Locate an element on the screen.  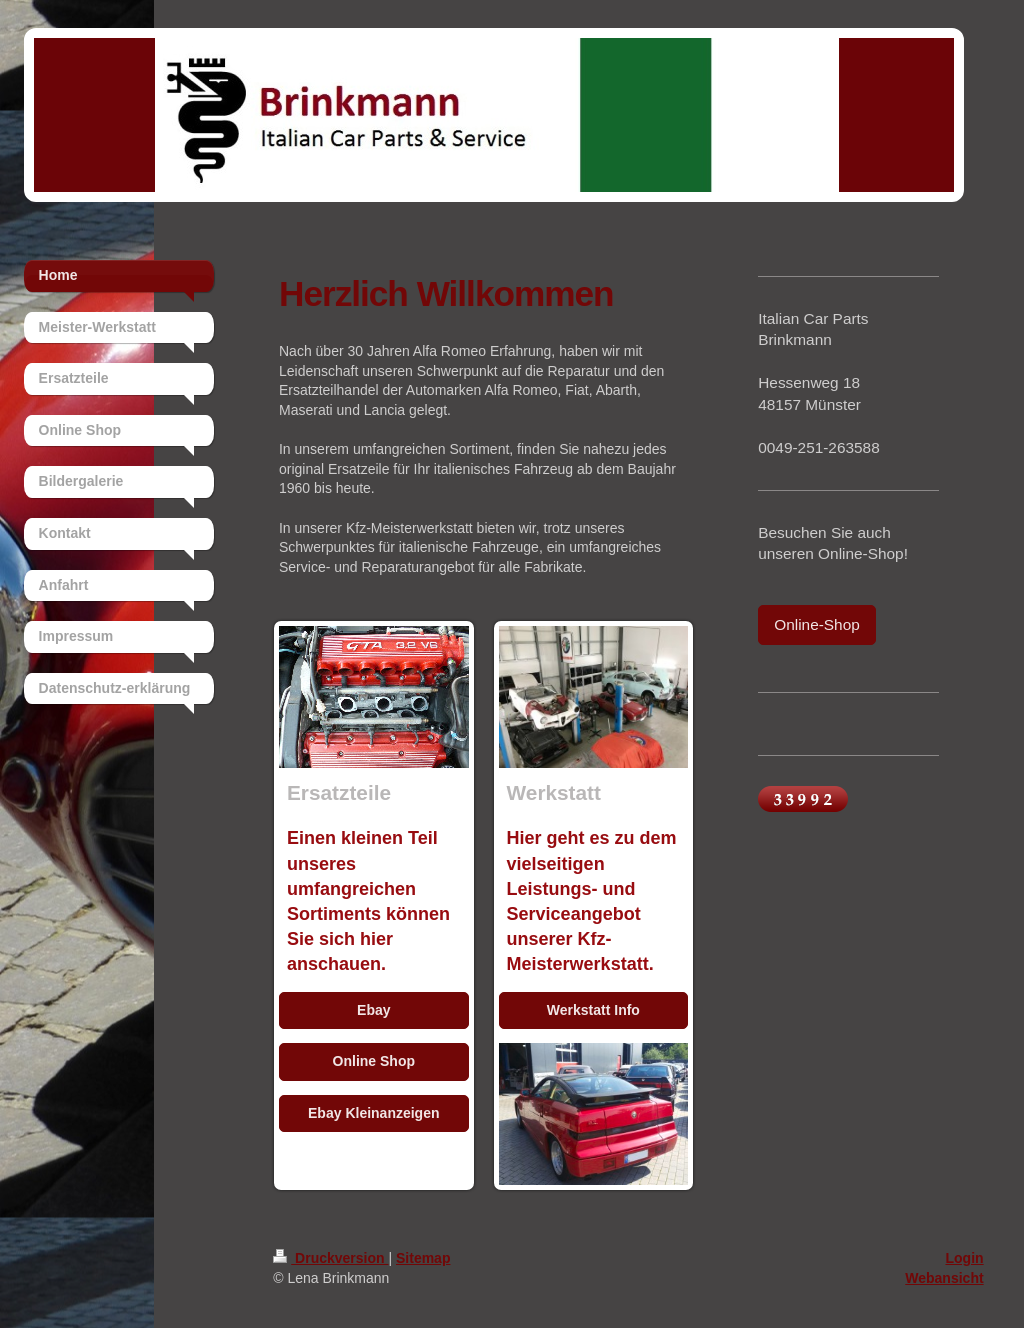
Sitemap is located at coordinates (423, 1258).